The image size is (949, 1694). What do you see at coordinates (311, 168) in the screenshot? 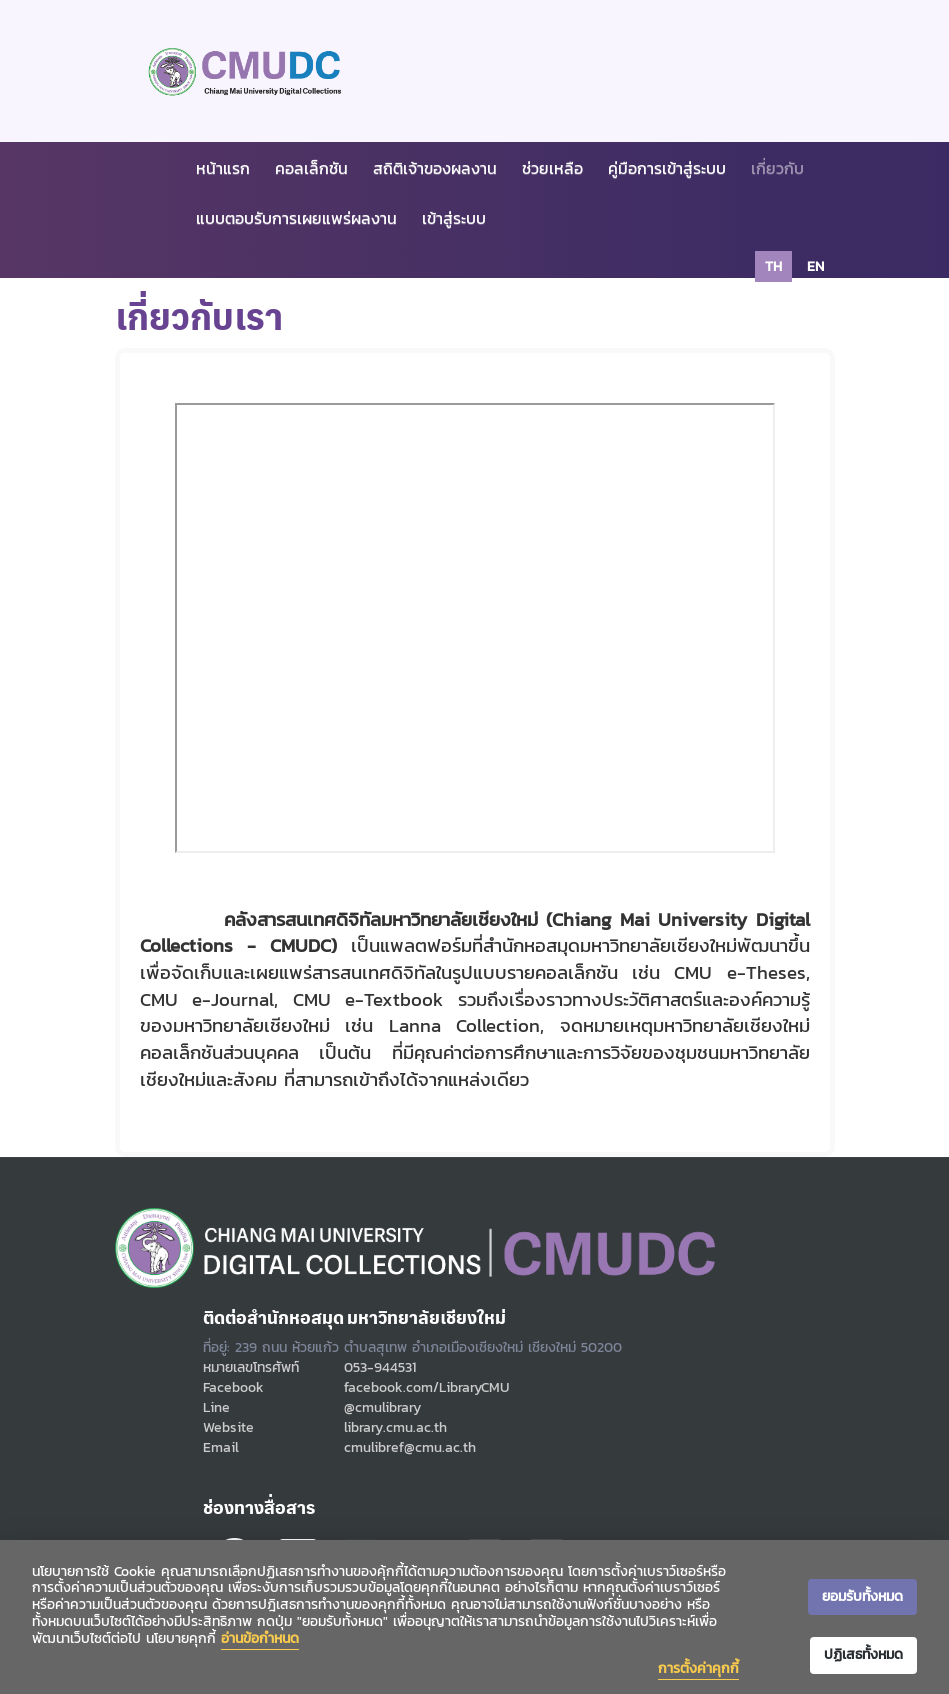
I see `คอลเล็กชัน` at bounding box center [311, 168].